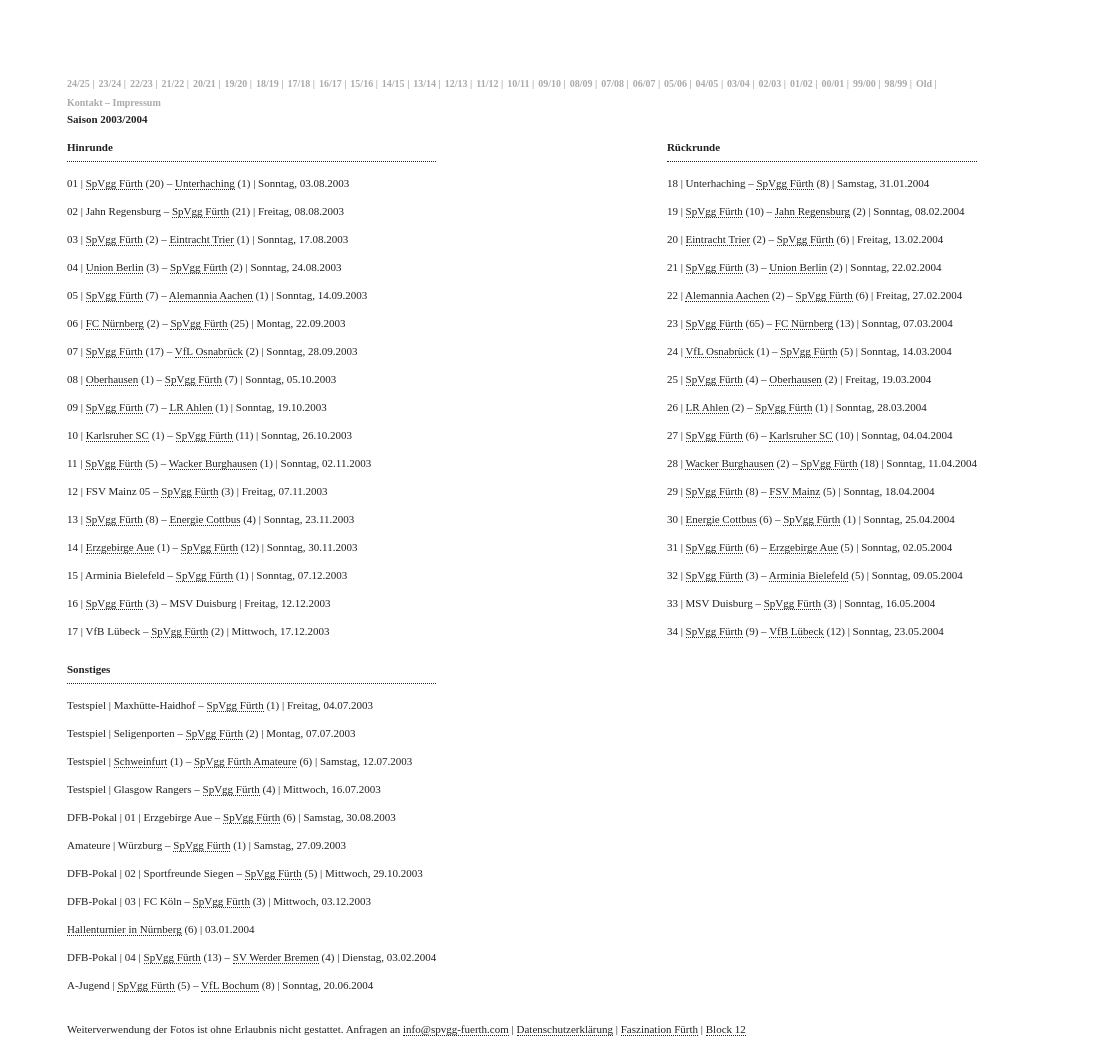 The image size is (1094, 1049). Describe the element at coordinates (738, 83) in the screenshot. I see `03/04` at that location.